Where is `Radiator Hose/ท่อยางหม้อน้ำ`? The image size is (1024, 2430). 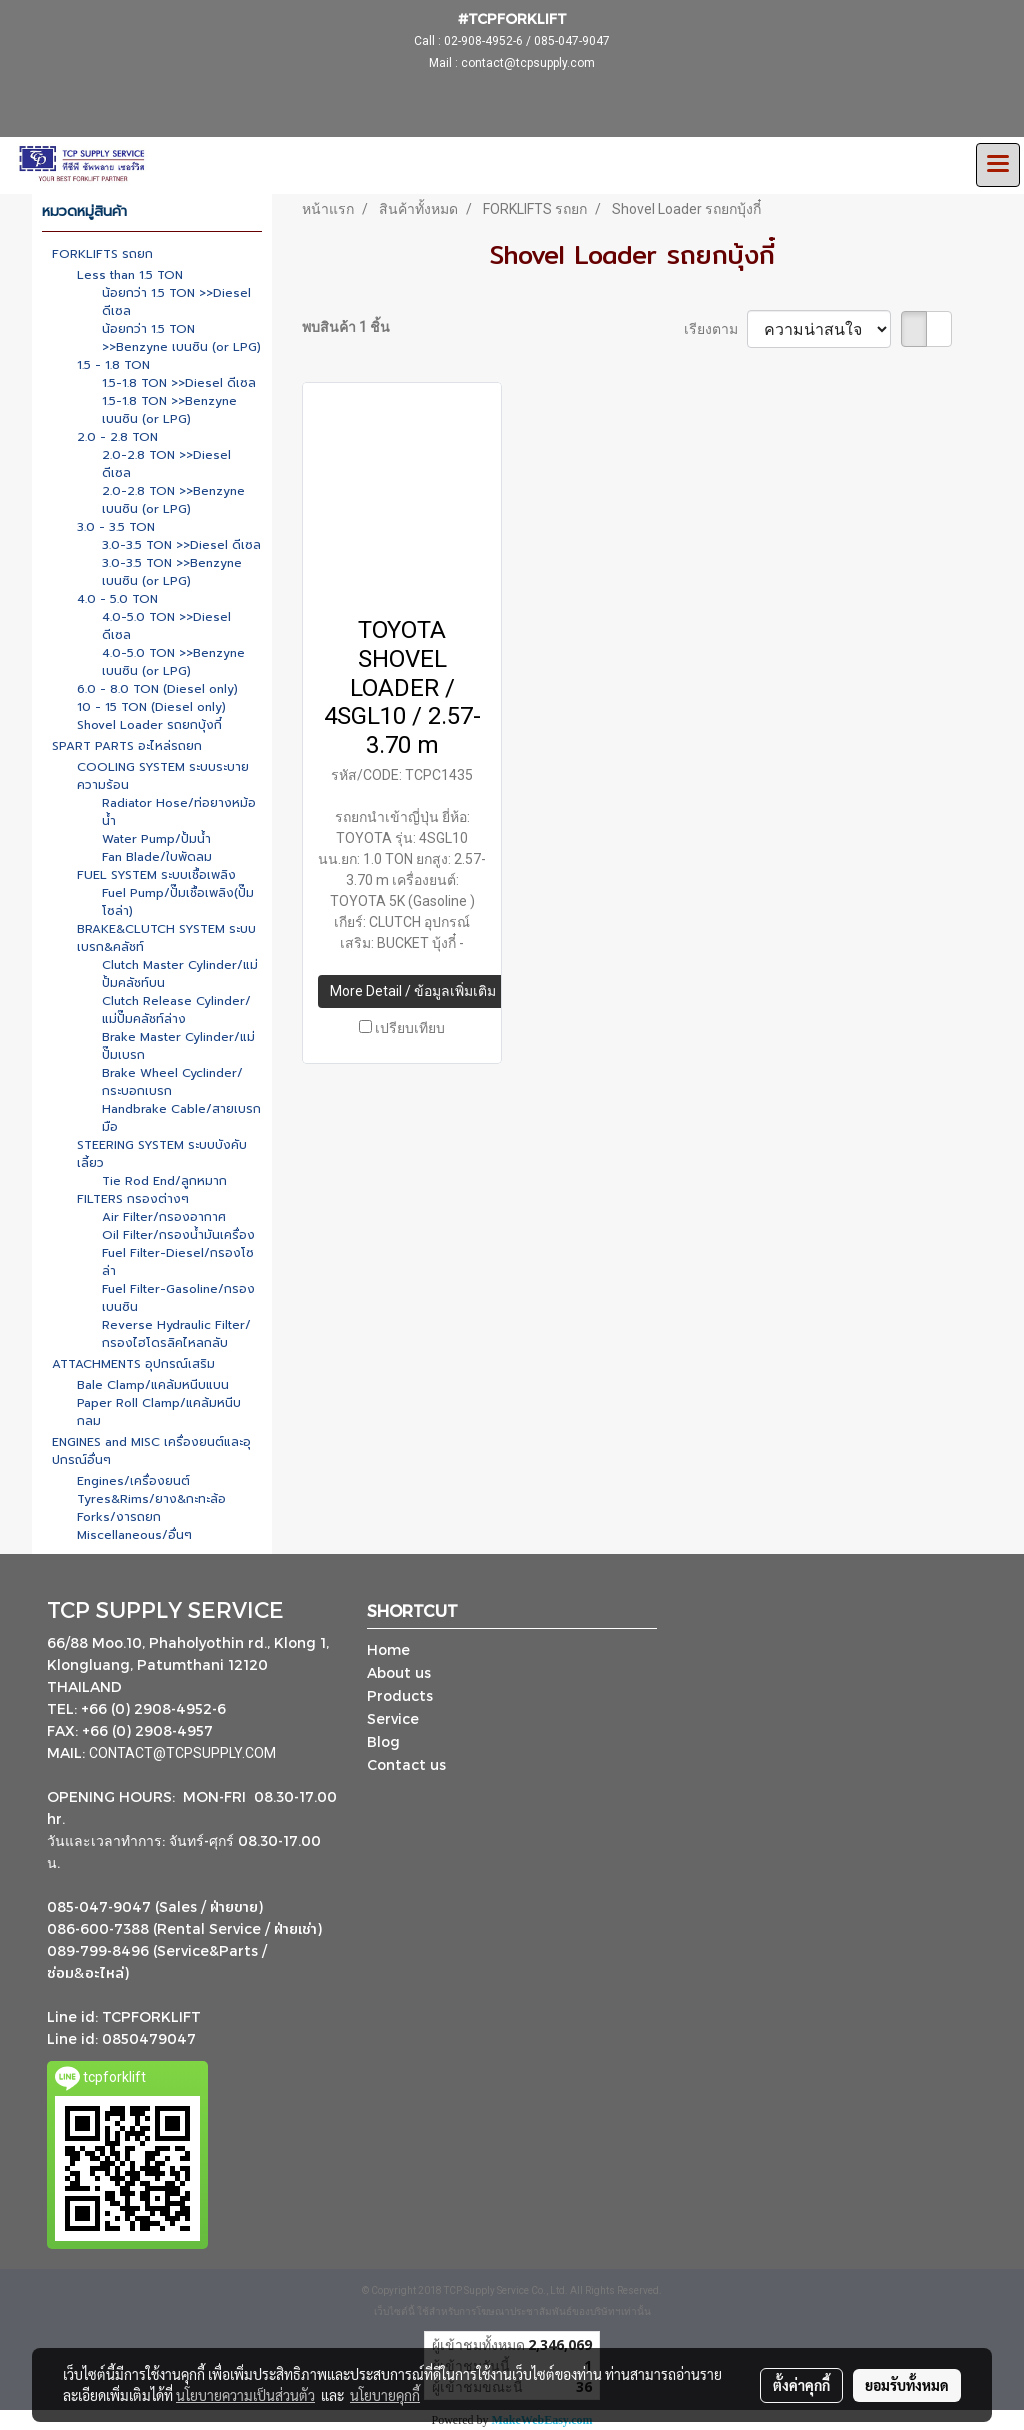
Radiator Hose/ท่อยางหม้อน้ำ is located at coordinates (179, 812).